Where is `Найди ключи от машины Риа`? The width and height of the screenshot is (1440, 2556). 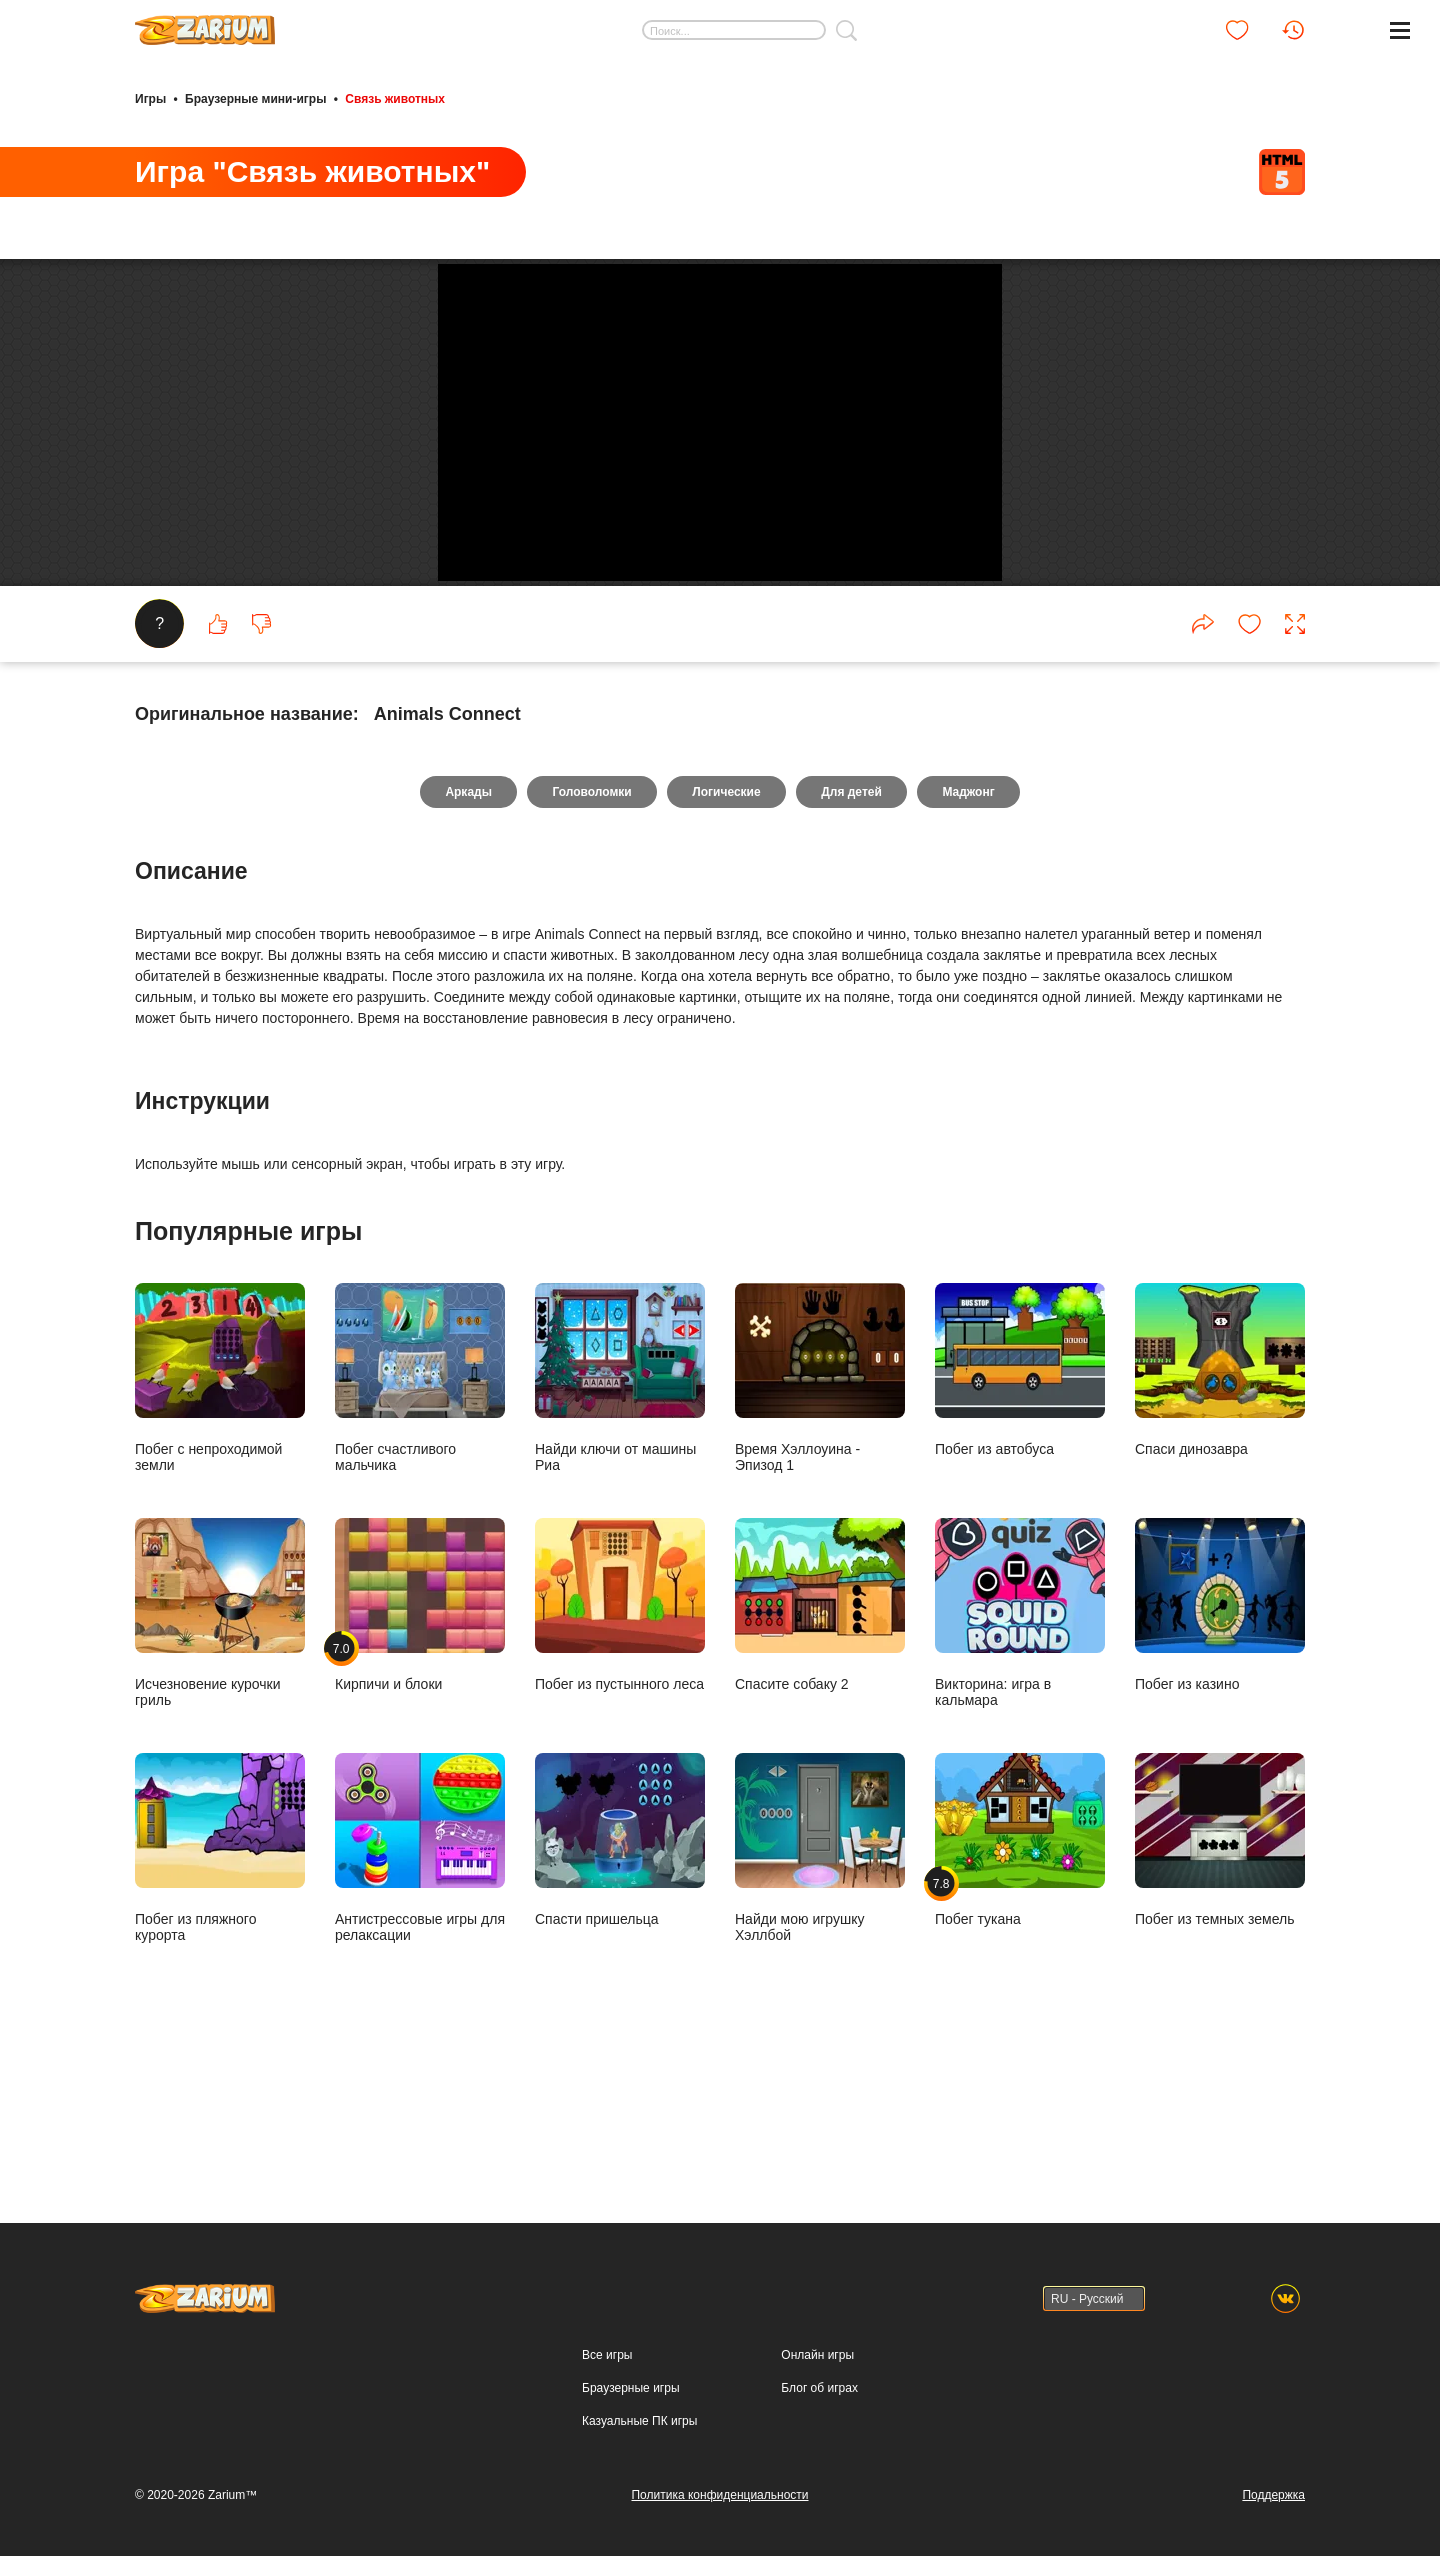
Найди ключи от машины Риа is located at coordinates (620, 1513).